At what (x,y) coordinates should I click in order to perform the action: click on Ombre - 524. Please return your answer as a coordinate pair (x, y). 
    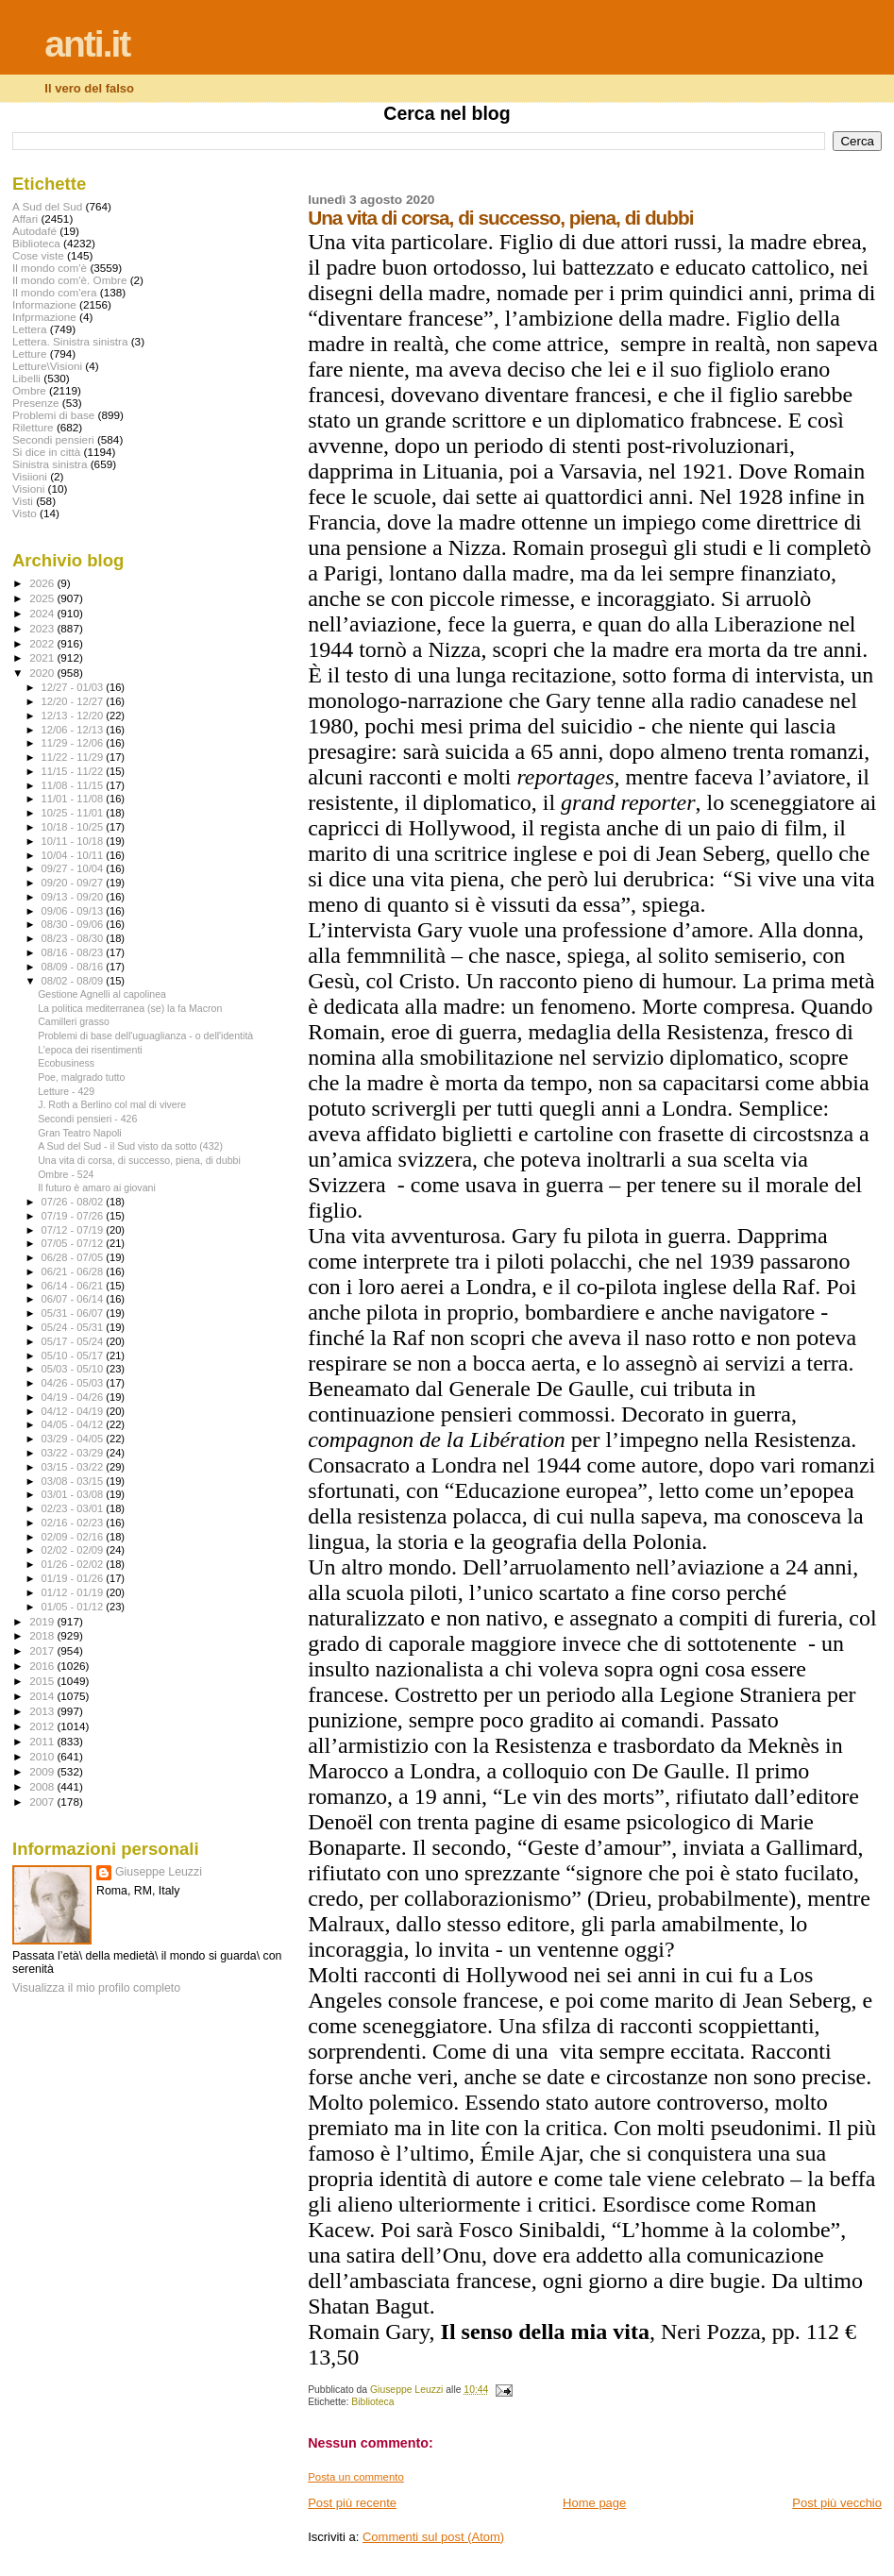
    Looking at the image, I should click on (65, 1174).